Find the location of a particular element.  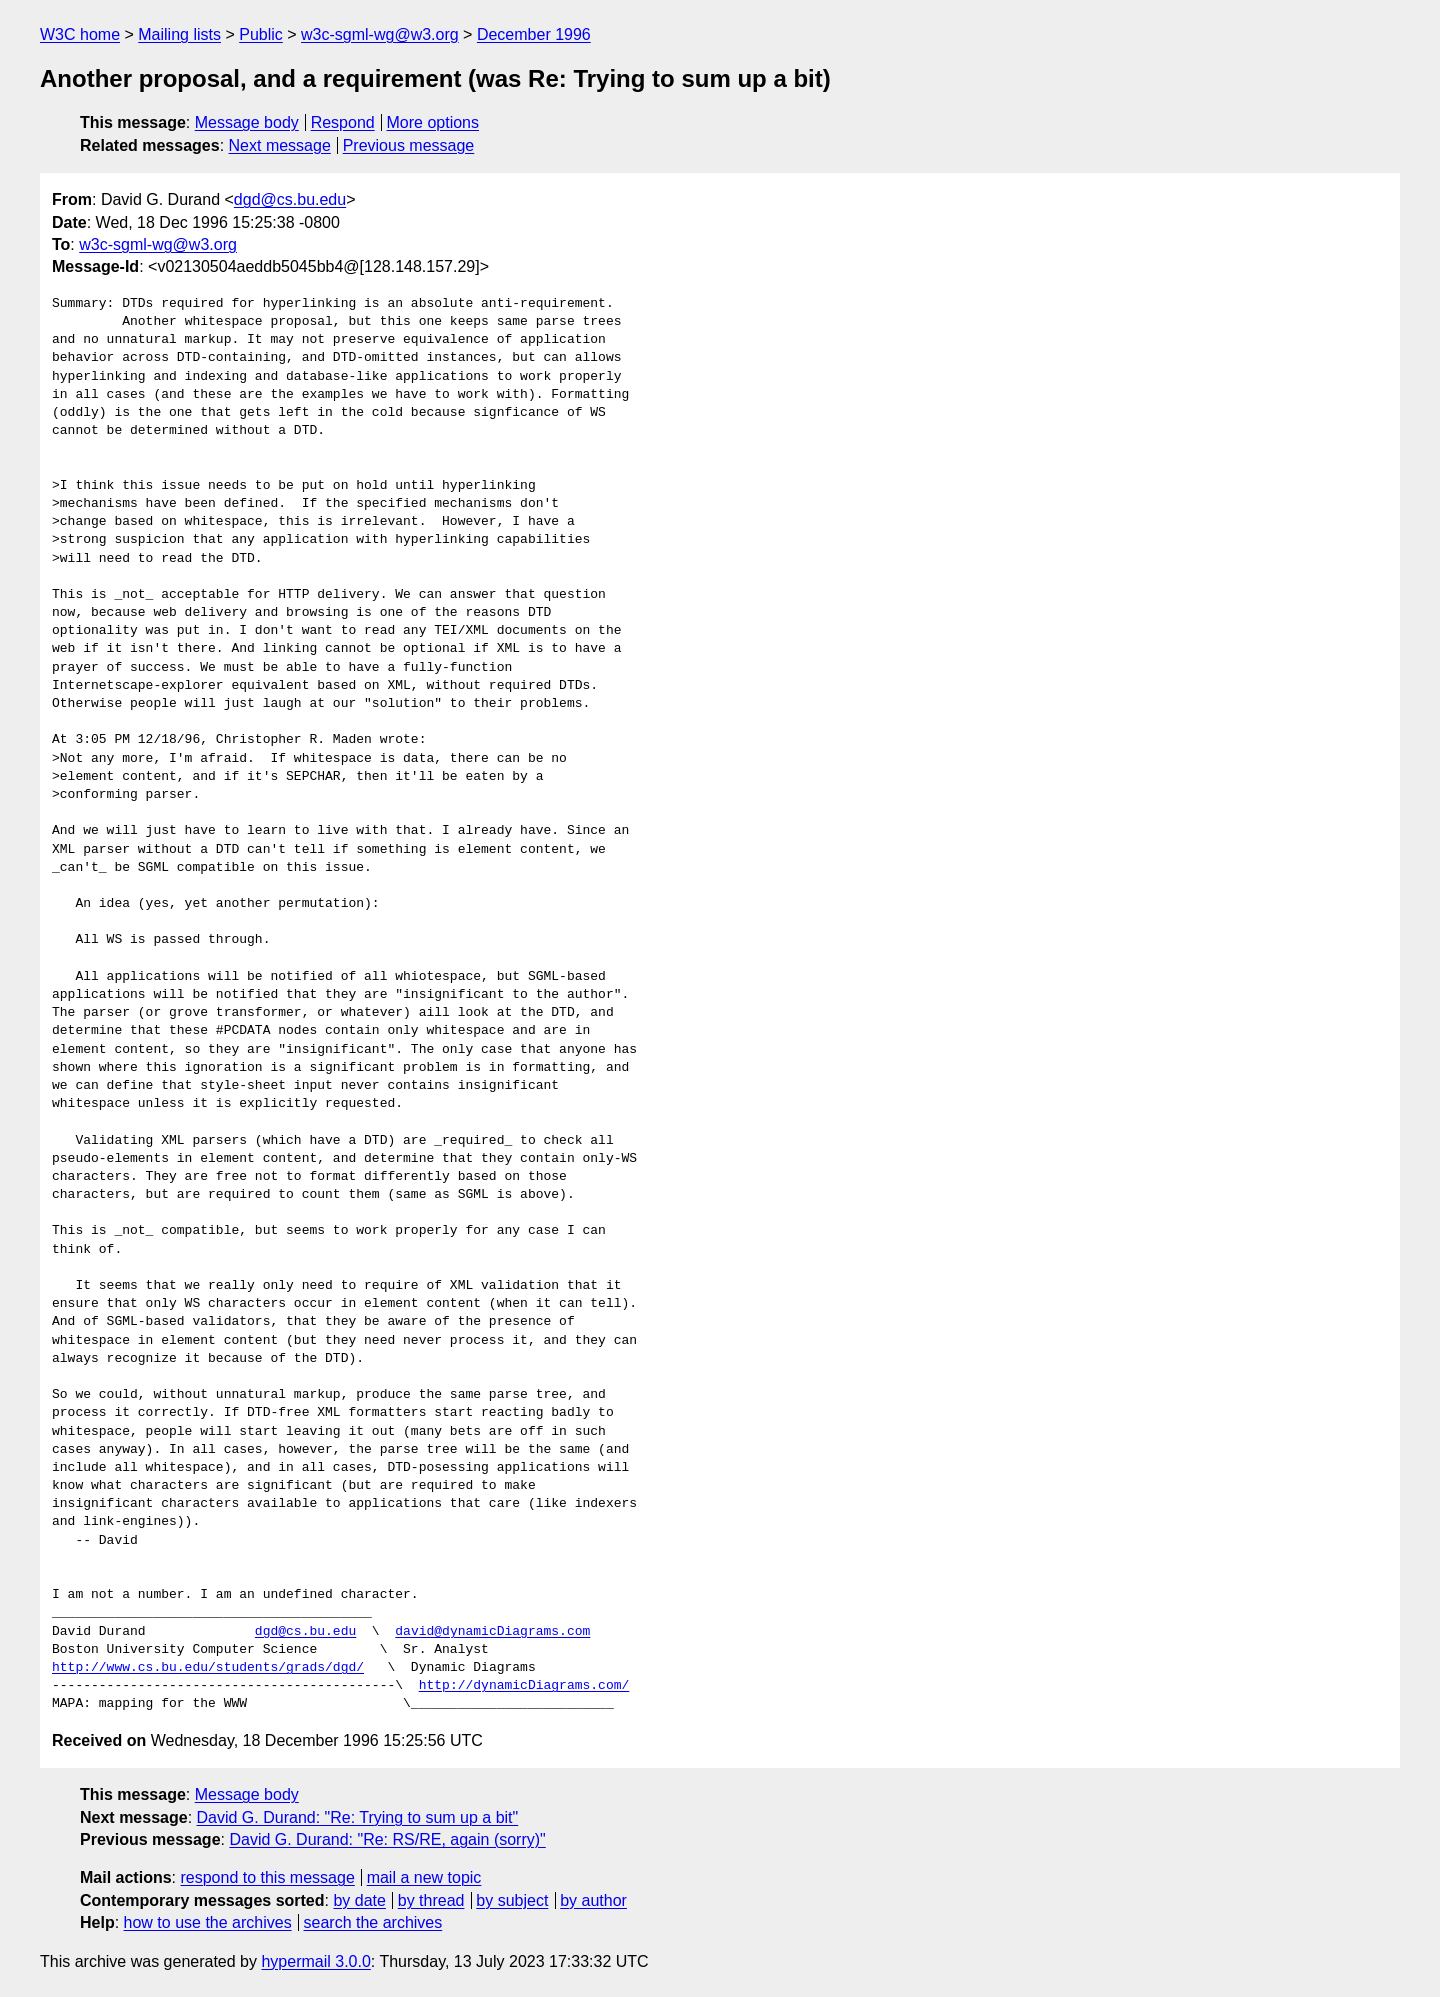

Public is located at coordinates (261, 34).